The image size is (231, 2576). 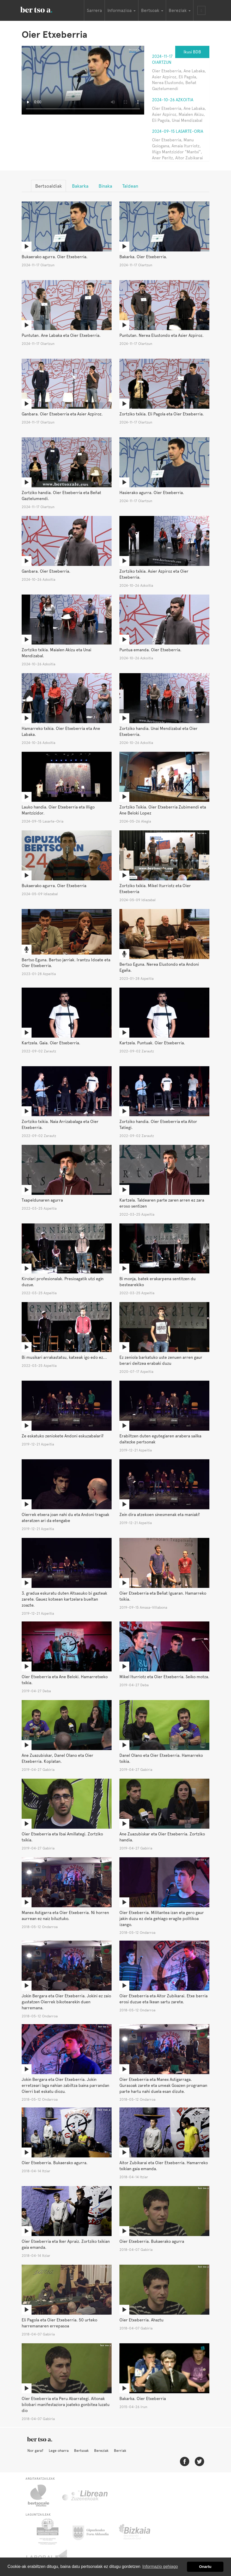 What do you see at coordinates (162, 1837) in the screenshot?
I see `Ane Zuazubiskar eta Oier Etxeberria. Zortziko handia.` at bounding box center [162, 1837].